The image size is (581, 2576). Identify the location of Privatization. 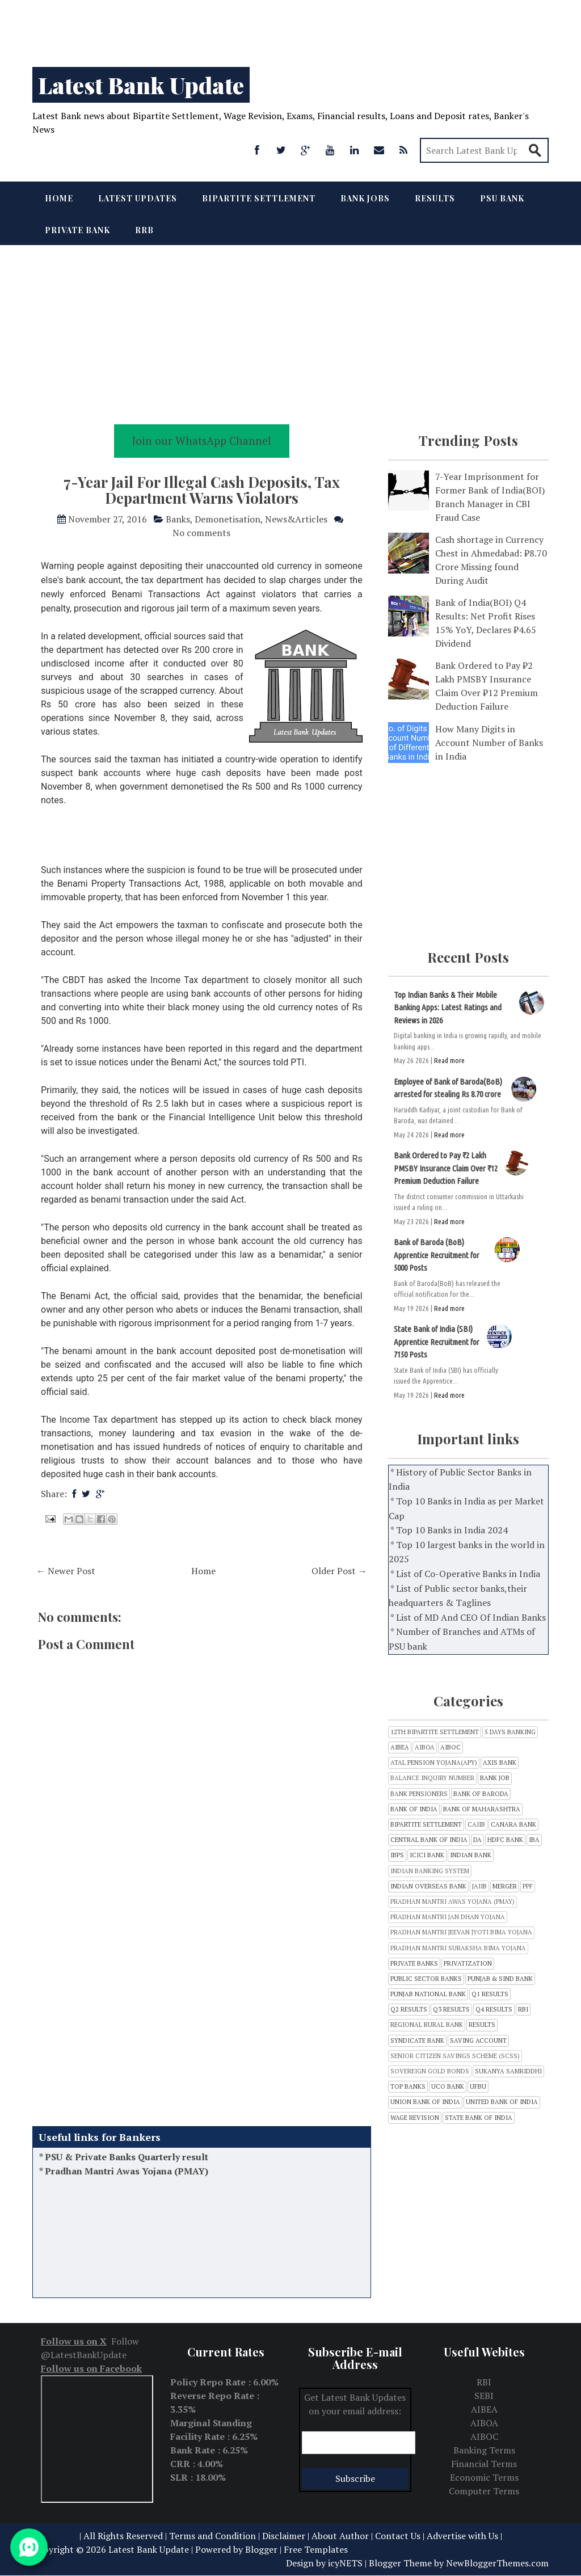
(468, 1963).